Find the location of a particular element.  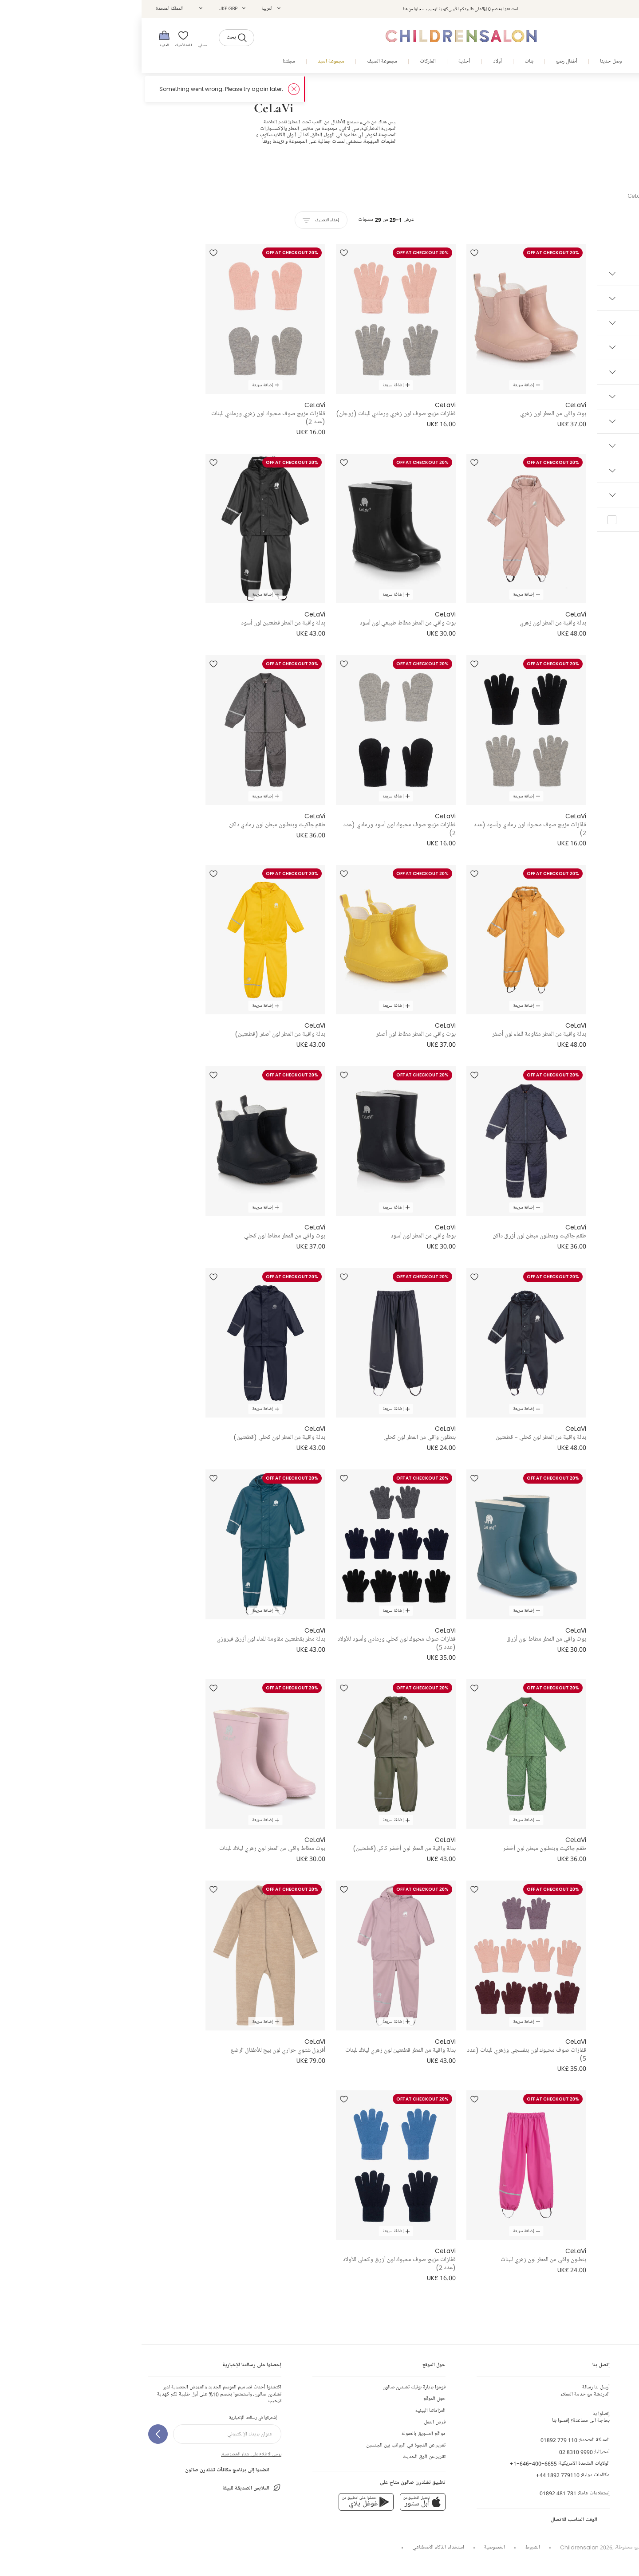

01892 481 781 is located at coordinates (416, 2493).